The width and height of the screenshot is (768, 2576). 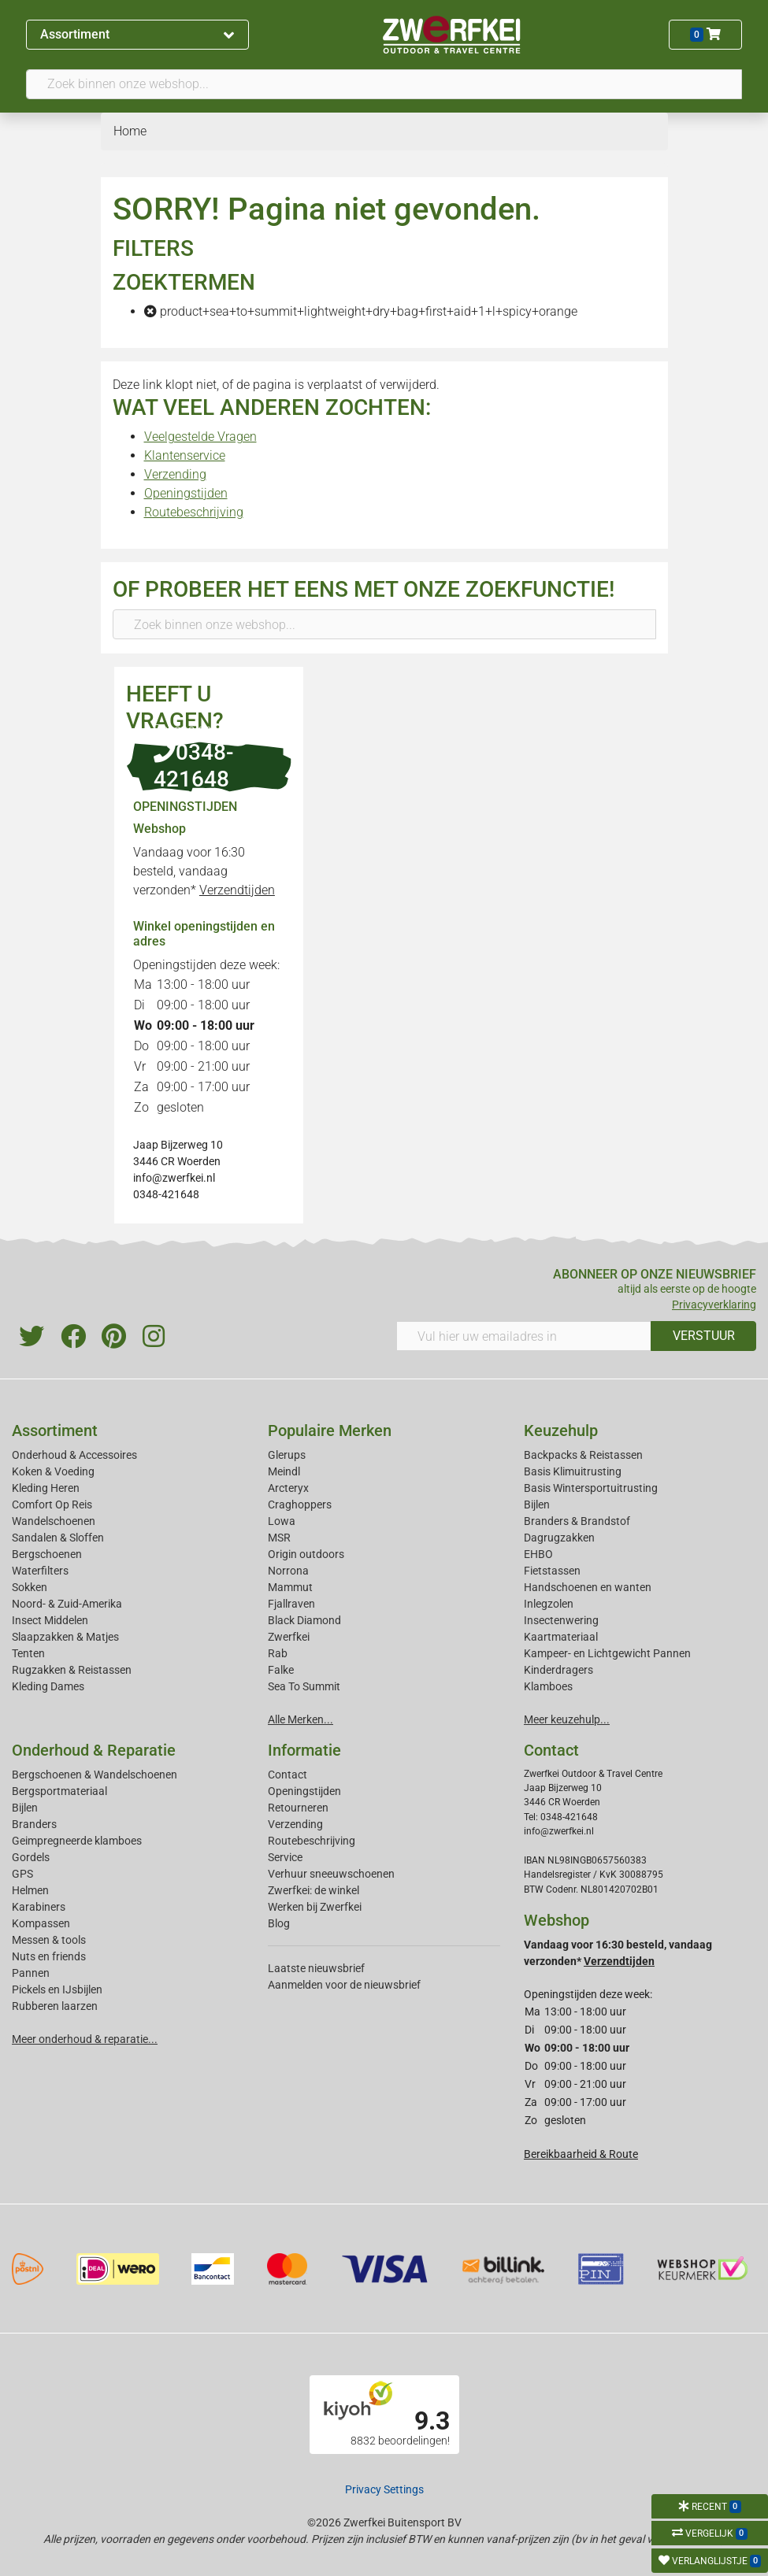 What do you see at coordinates (186, 493) in the screenshot?
I see `Openingstijden` at bounding box center [186, 493].